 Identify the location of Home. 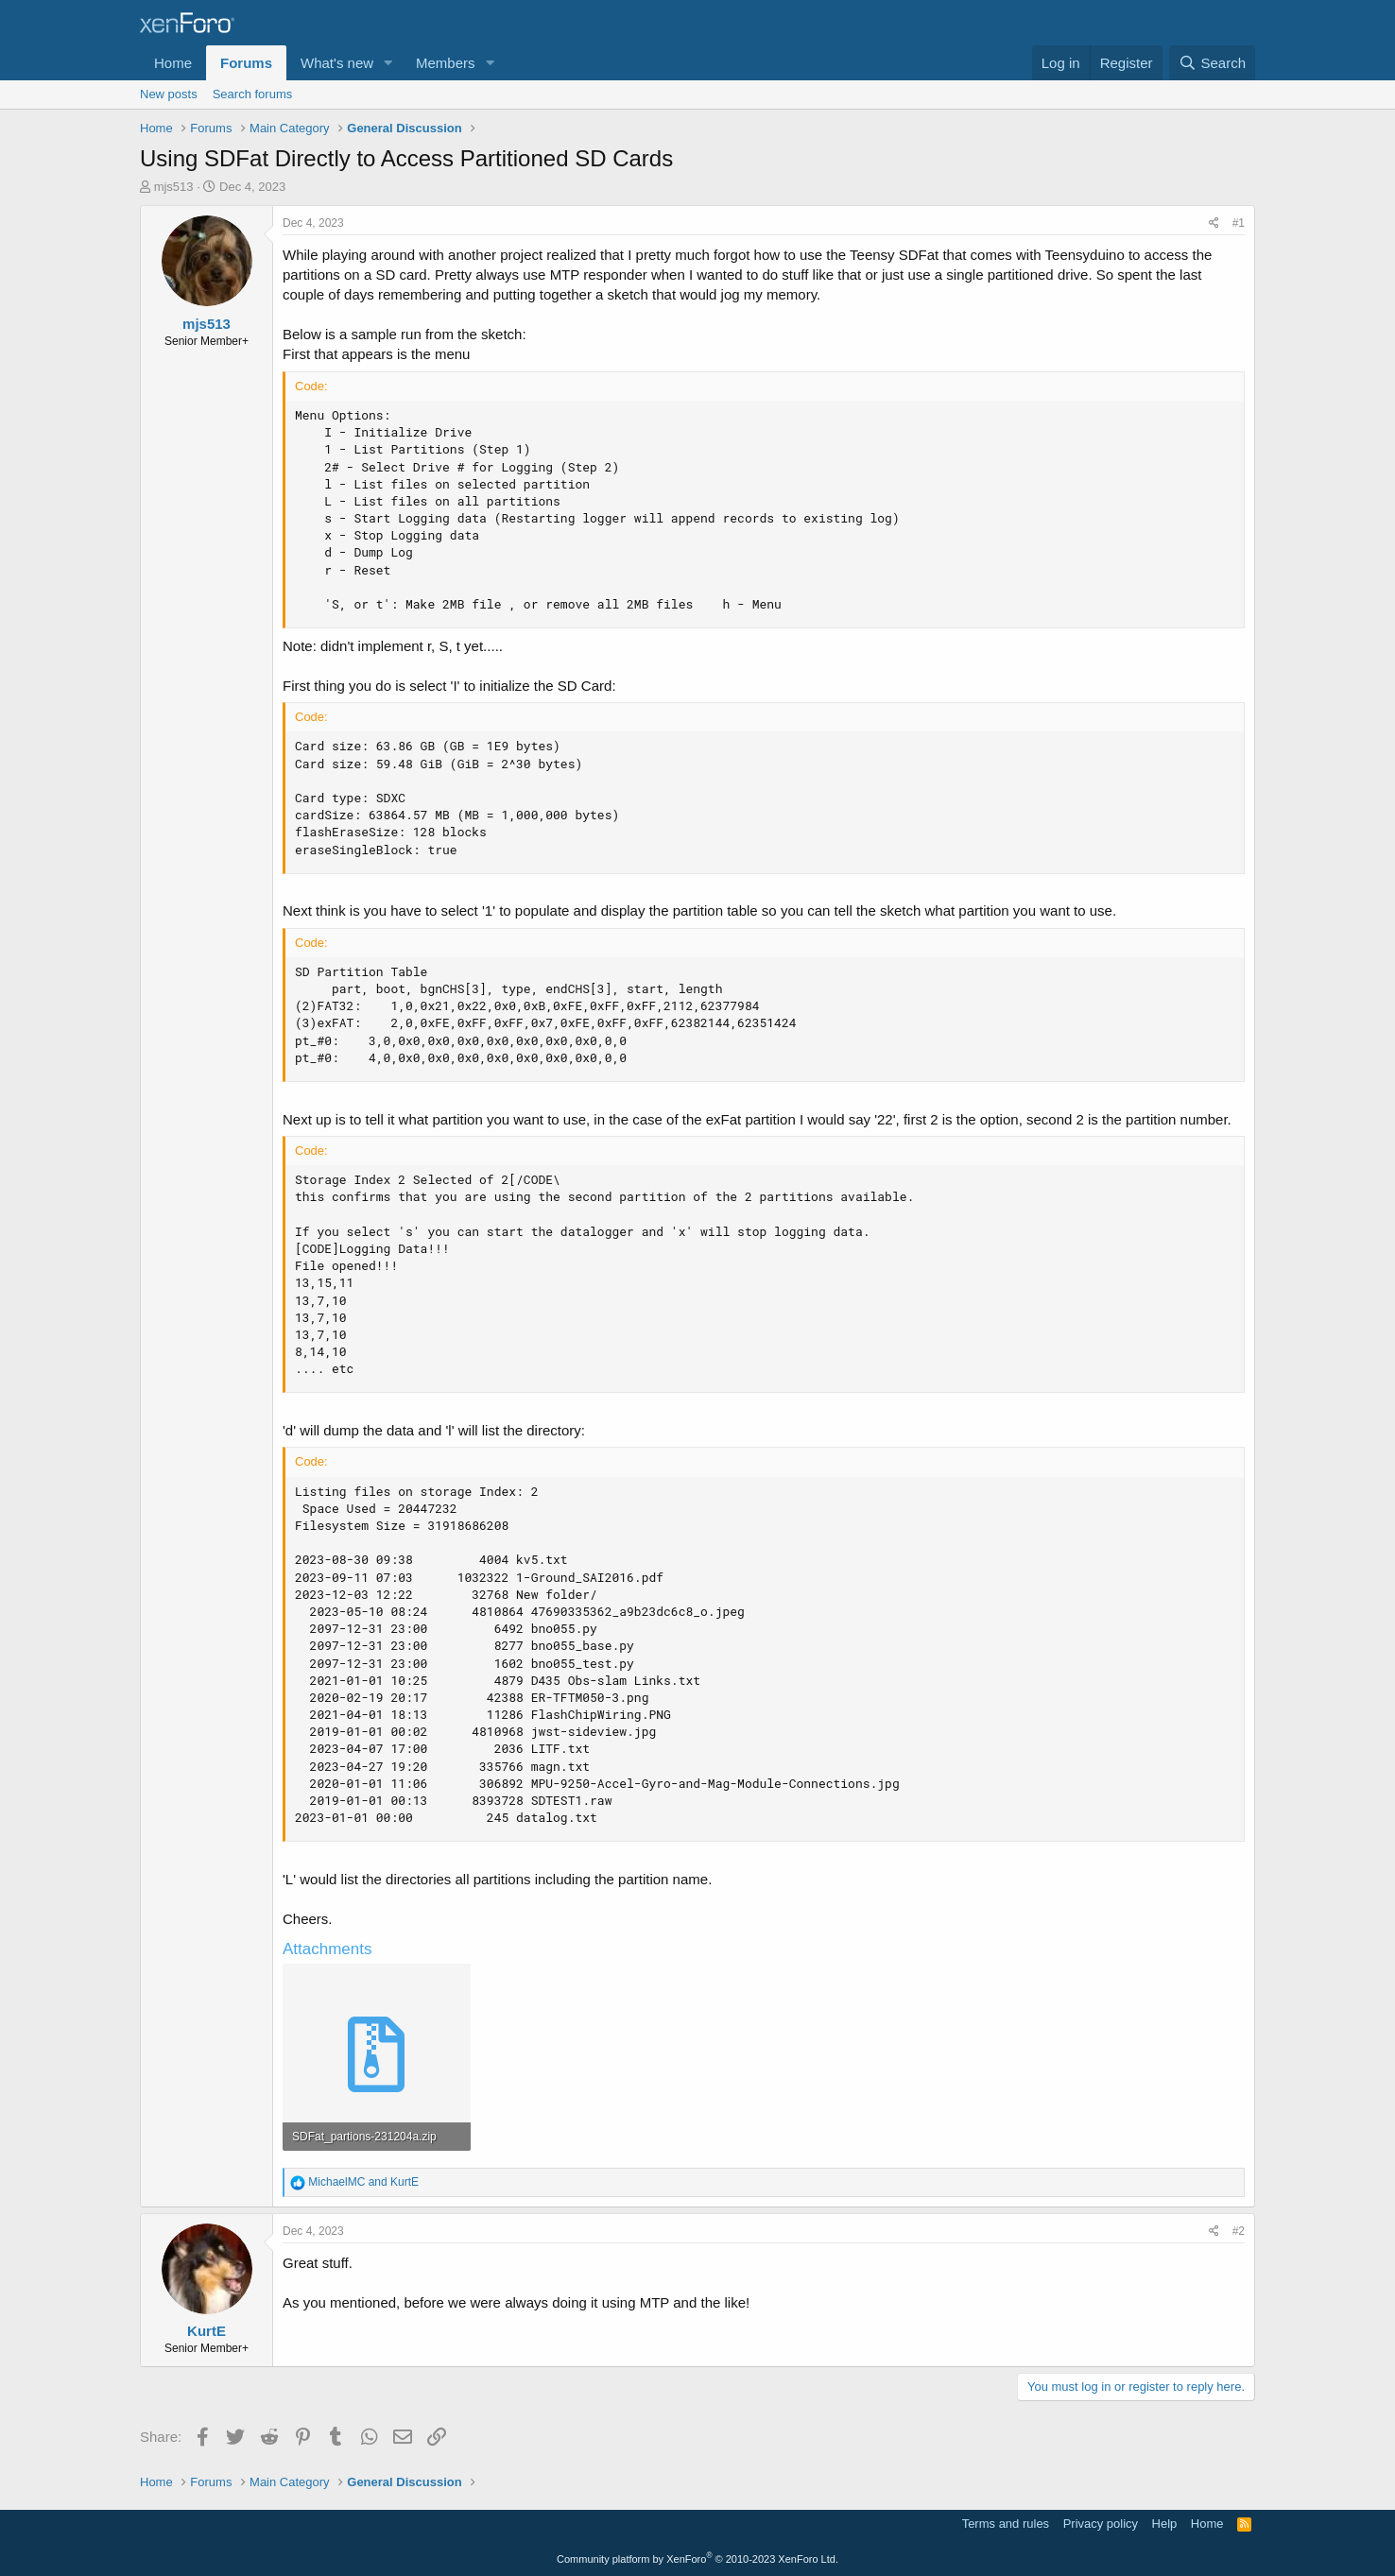
(173, 63).